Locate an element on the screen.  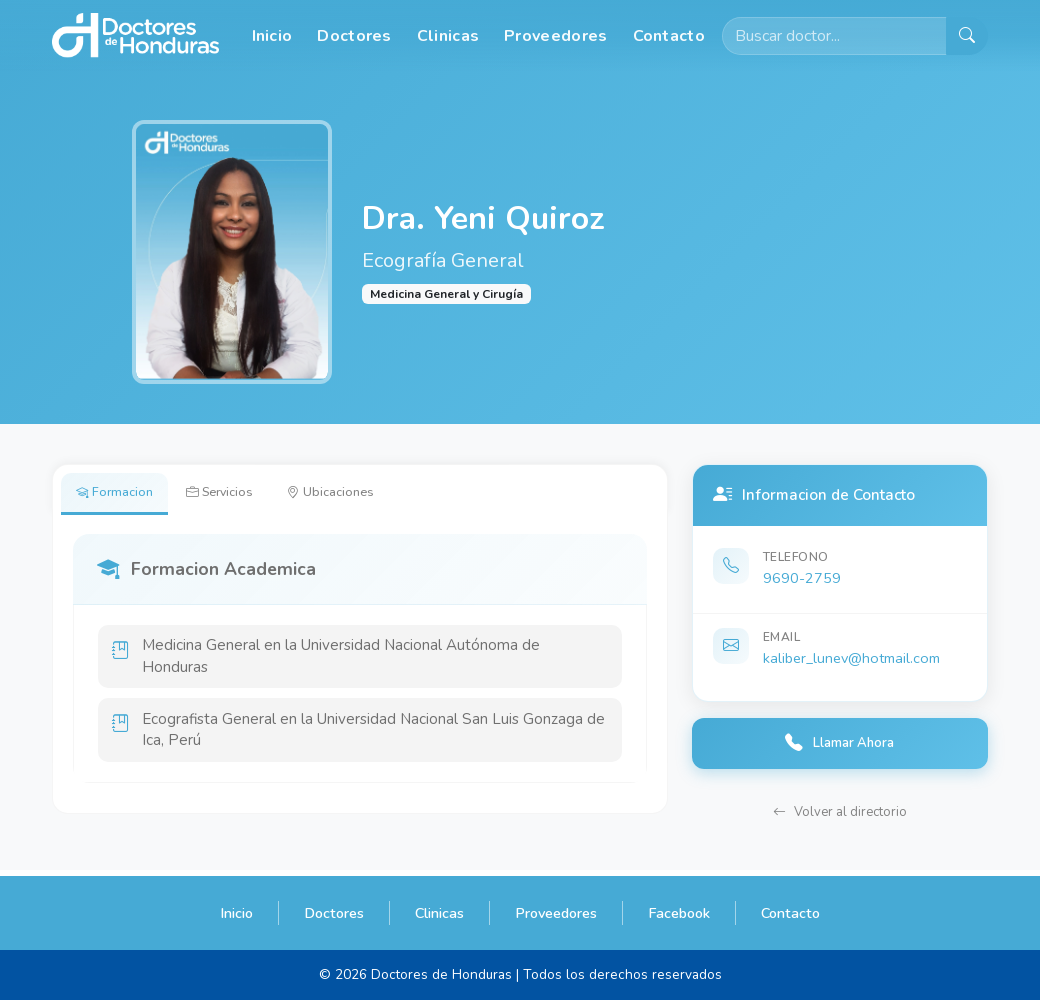
Servicios [tab] is located at coordinates (239, 495).